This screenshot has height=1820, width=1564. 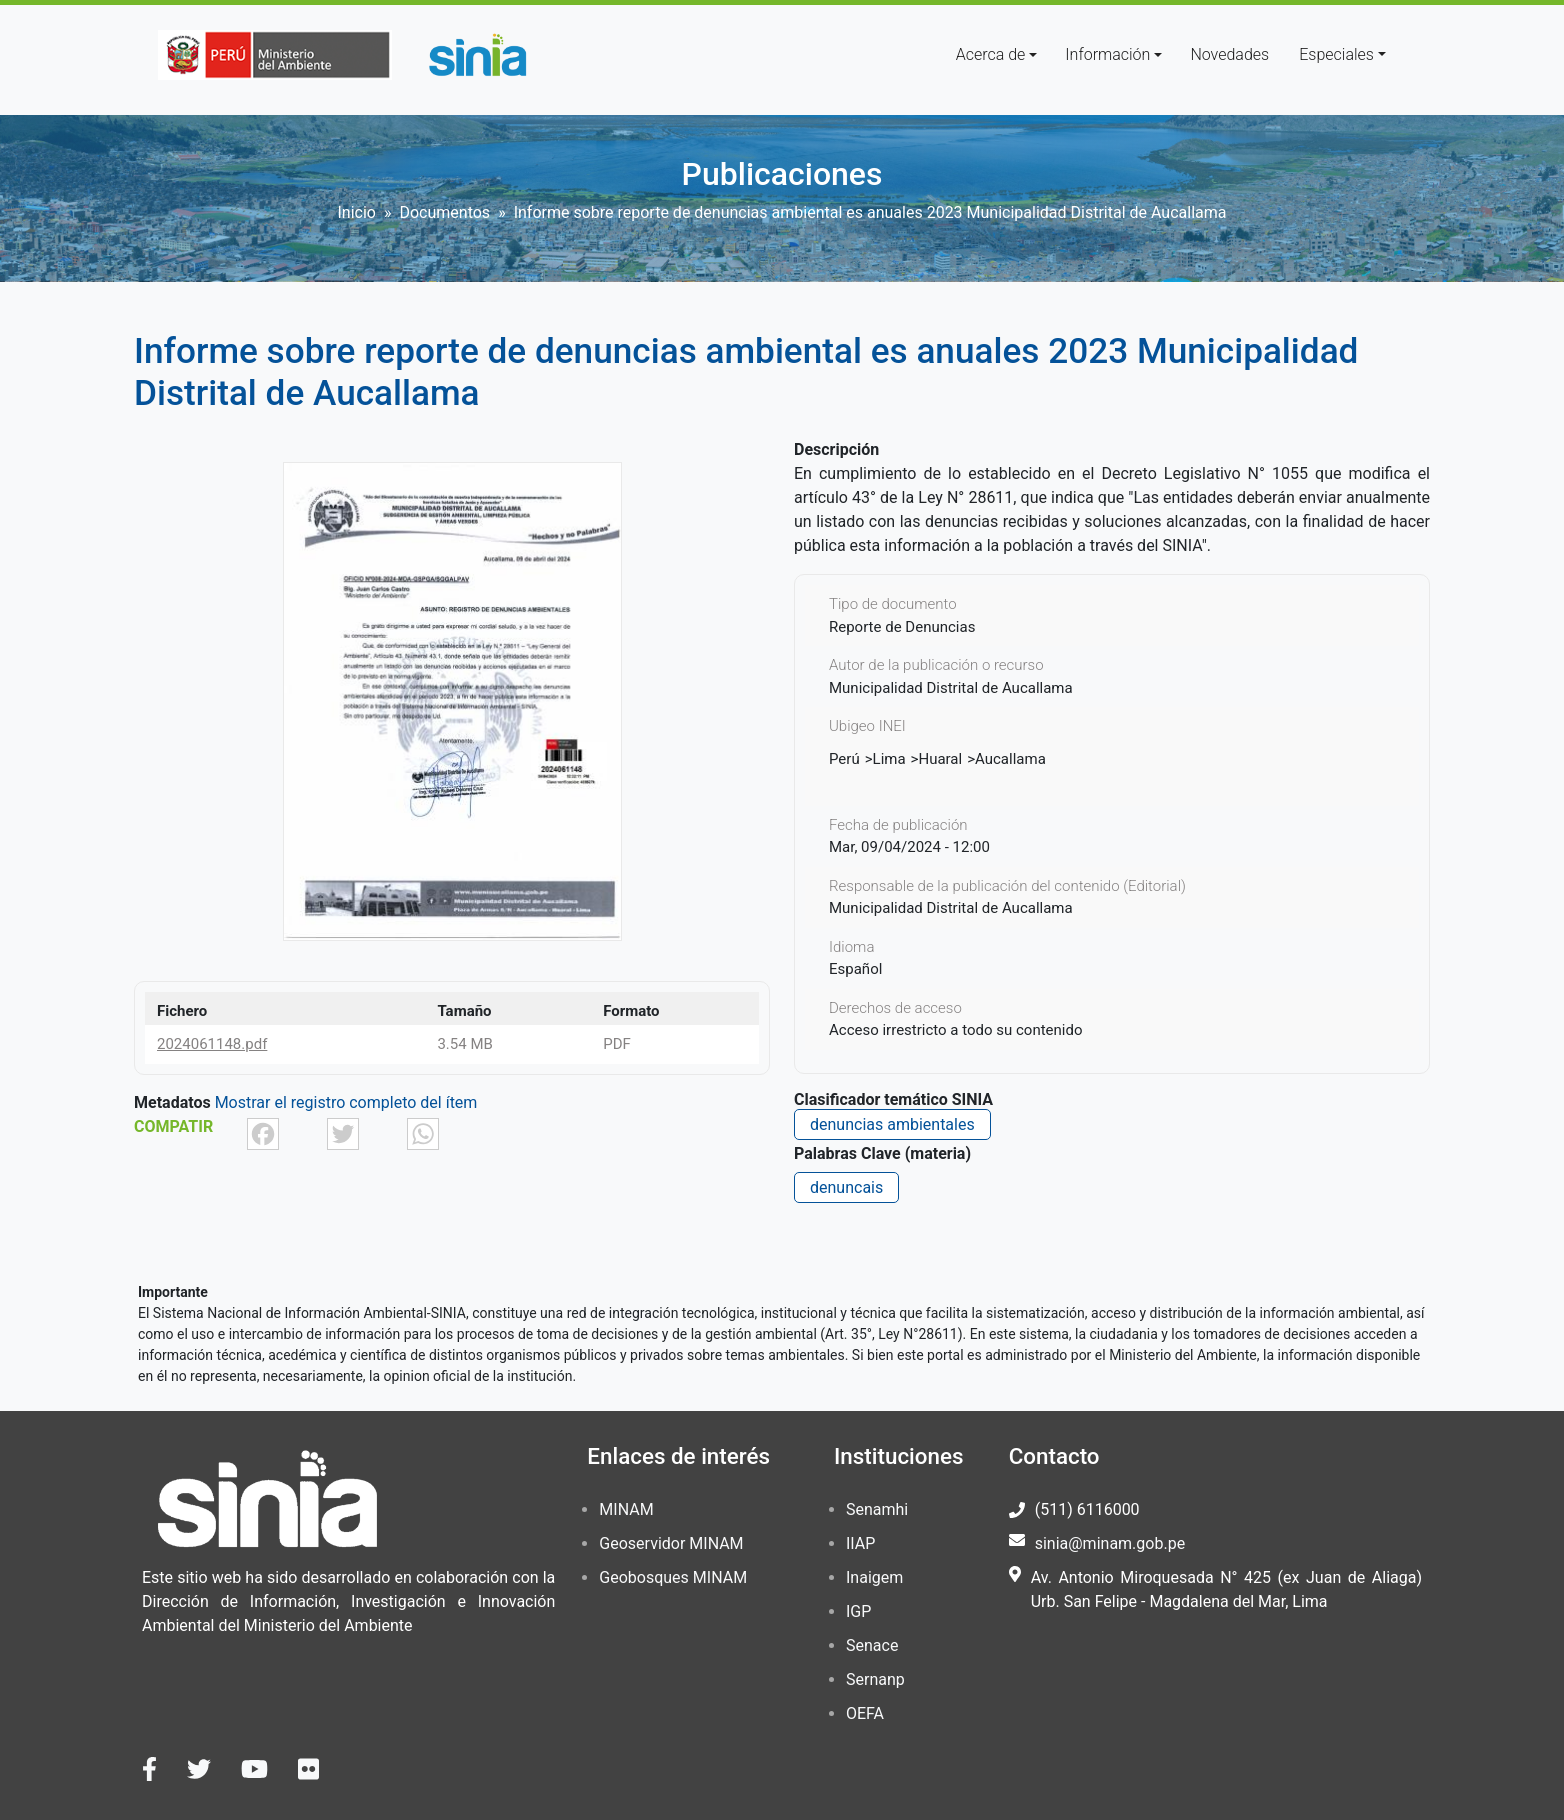 I want to click on Municipalidad Distrital de Aucallama, so click(x=951, y=908).